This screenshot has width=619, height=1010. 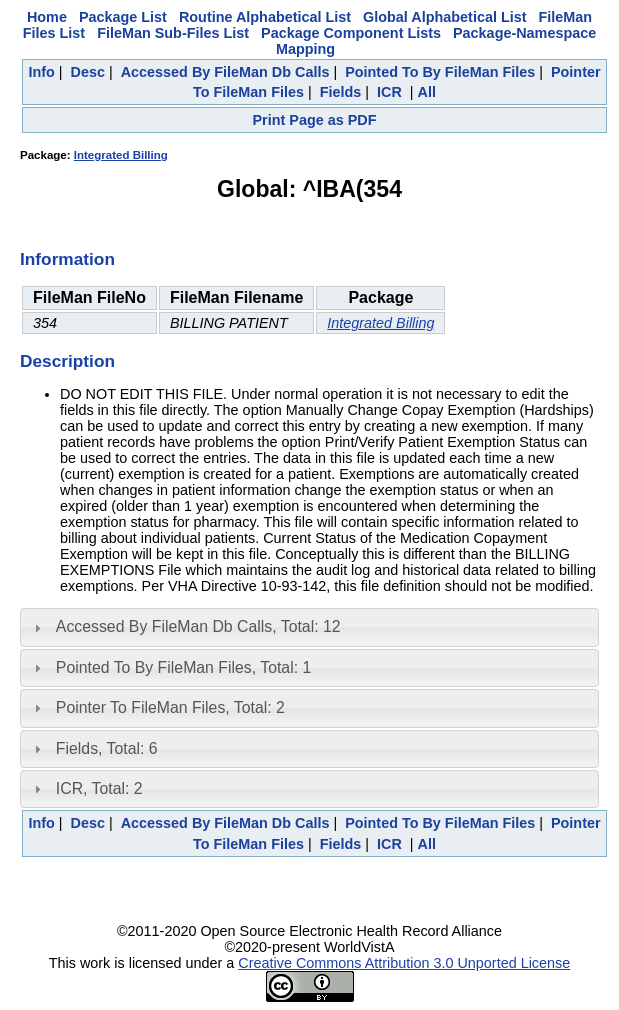 I want to click on All, so click(x=427, y=92).